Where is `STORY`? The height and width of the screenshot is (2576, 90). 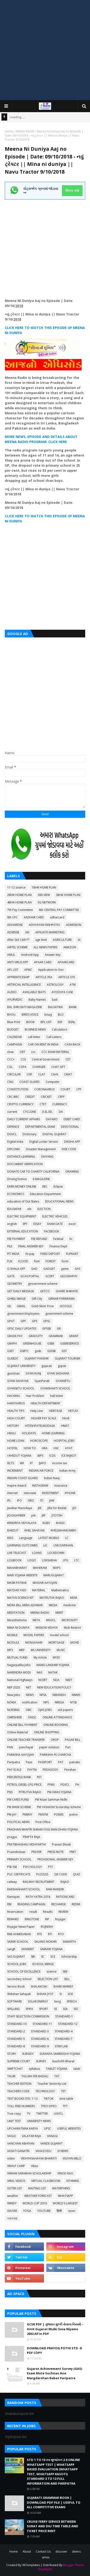 STORY is located at coordinates (11, 2054).